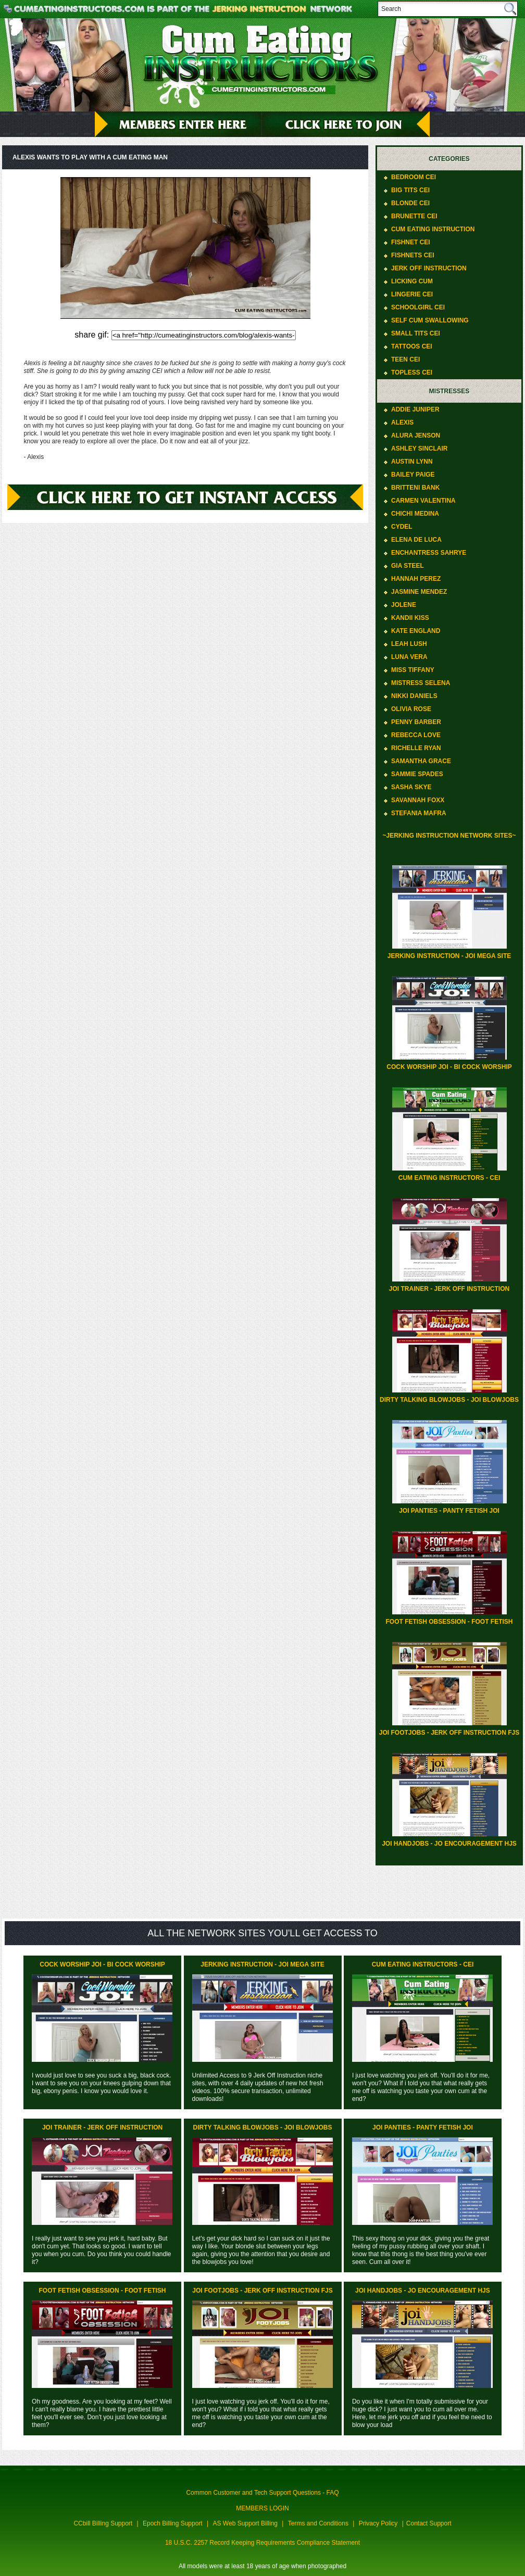 The width and height of the screenshot is (525, 2576). Describe the element at coordinates (416, 748) in the screenshot. I see `Richelle Ryan` at that location.